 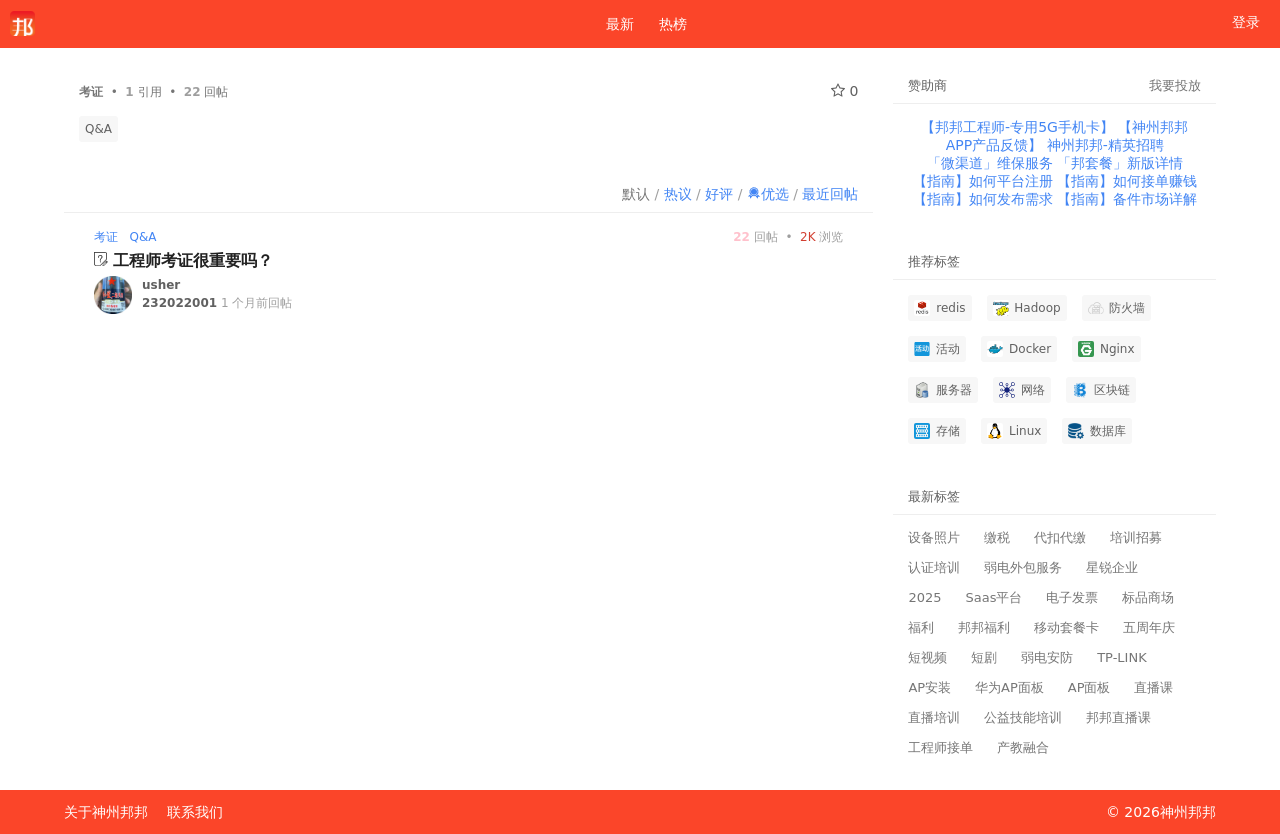 What do you see at coordinates (821, 237) in the screenshot?
I see `浏览` at bounding box center [821, 237].